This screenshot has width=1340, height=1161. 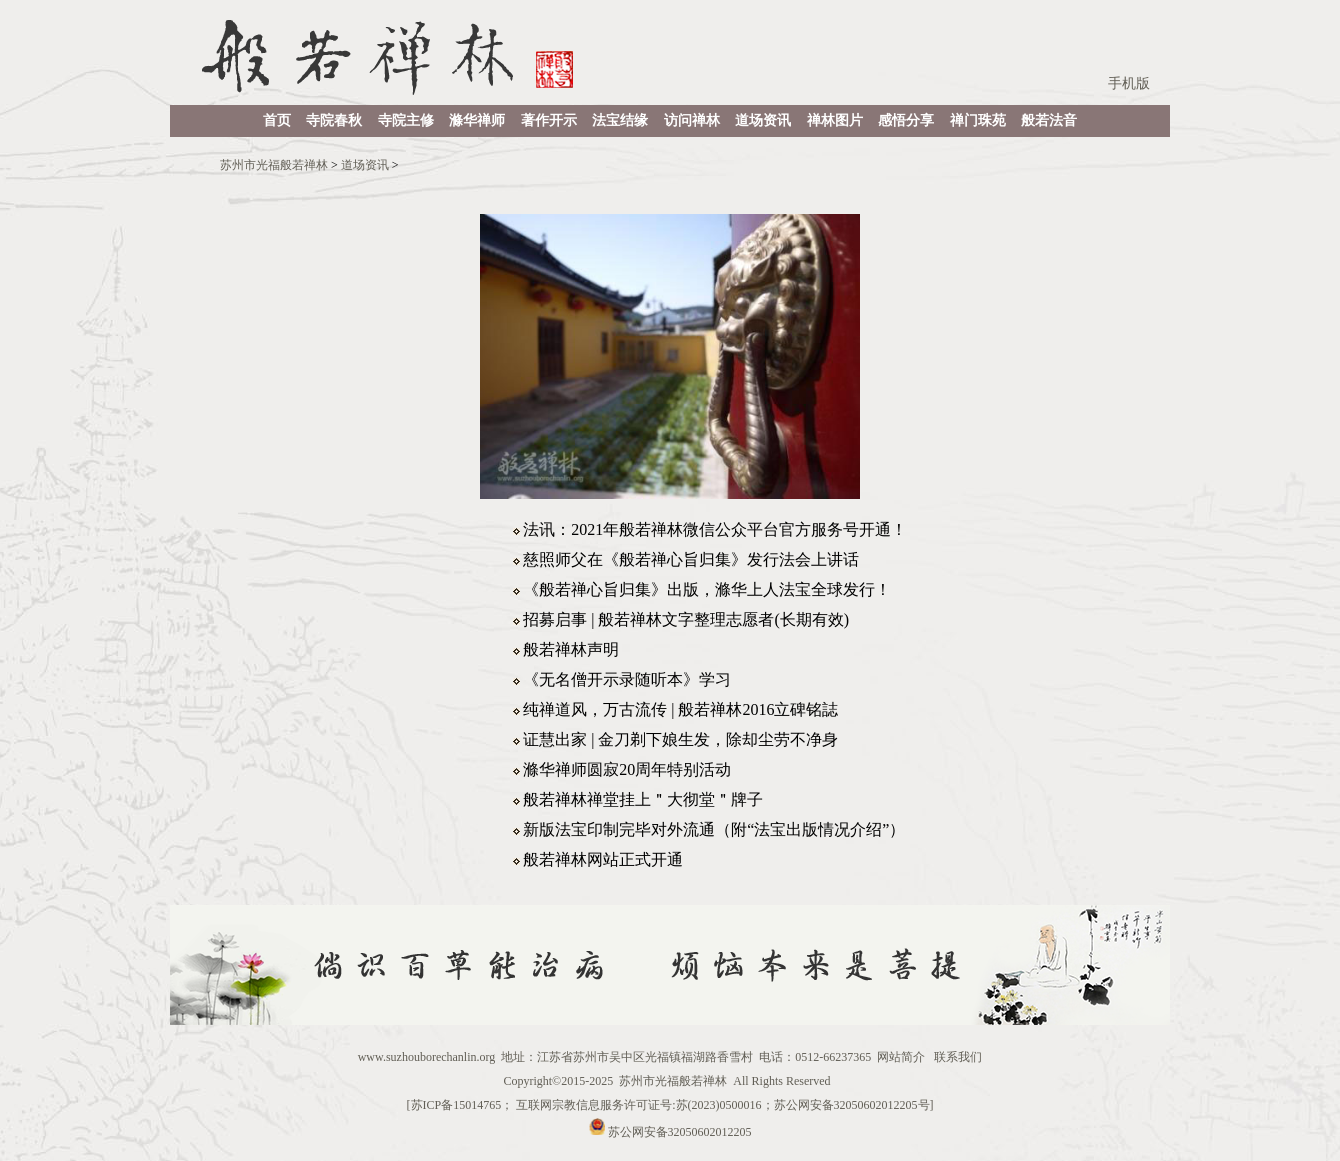 I want to click on 证慧出家 | 金刀剃下娘生发，除却尘劳不净身, so click(x=680, y=739).